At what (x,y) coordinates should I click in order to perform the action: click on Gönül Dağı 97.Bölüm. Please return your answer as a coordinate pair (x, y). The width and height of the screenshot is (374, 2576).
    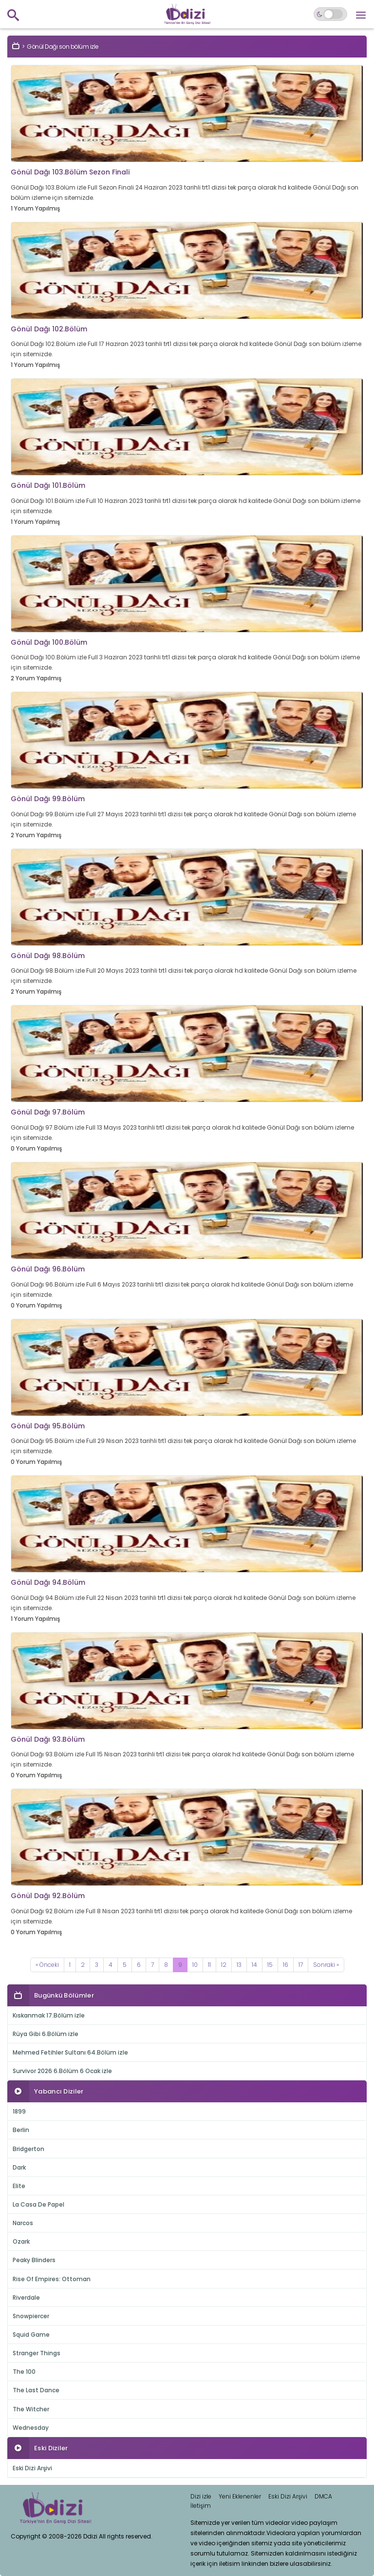
    Looking at the image, I should click on (48, 1112).